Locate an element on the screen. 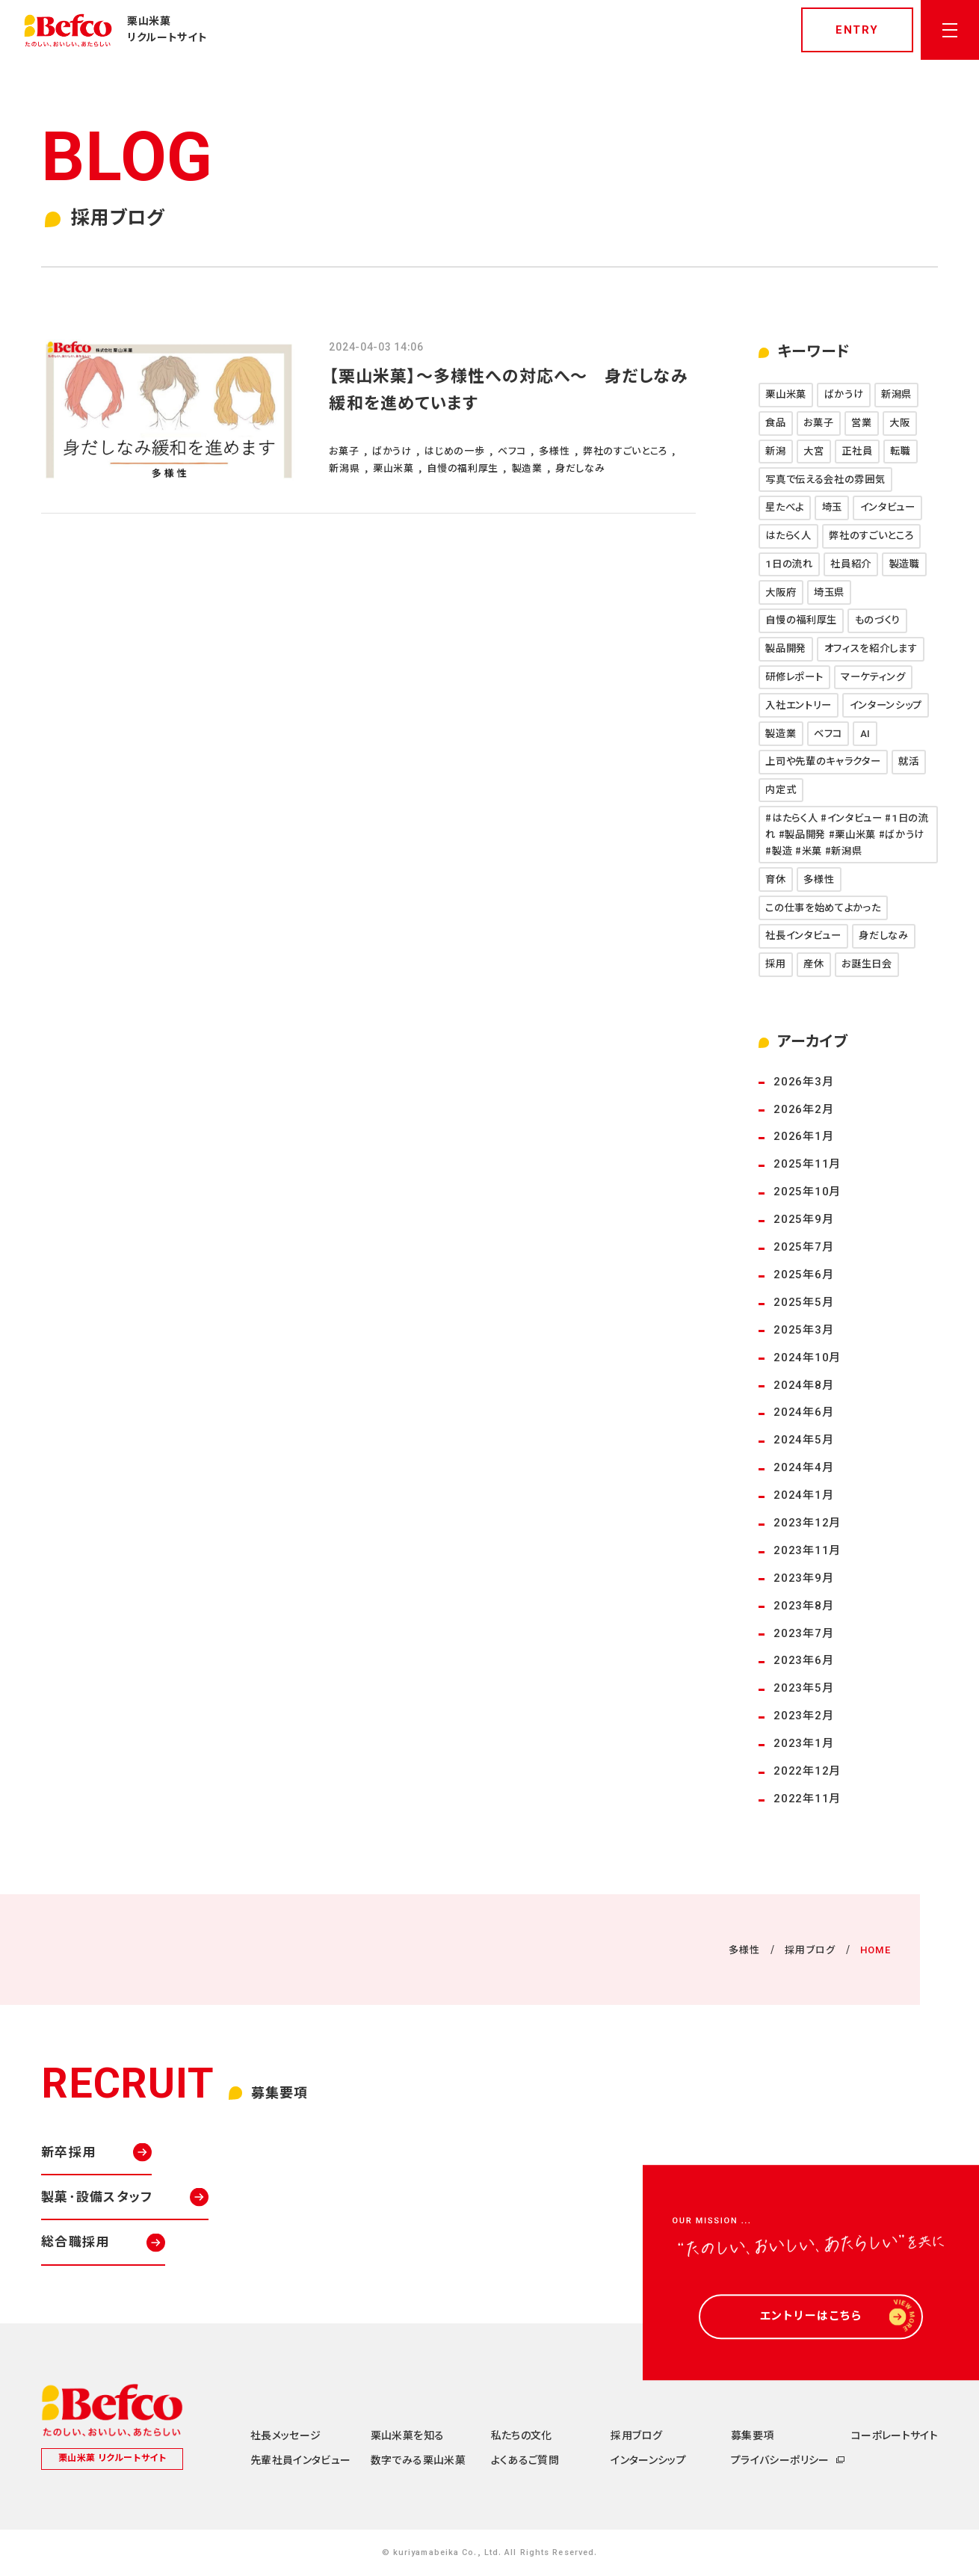 The image size is (979, 2576). 2025年5月 is located at coordinates (803, 1302).